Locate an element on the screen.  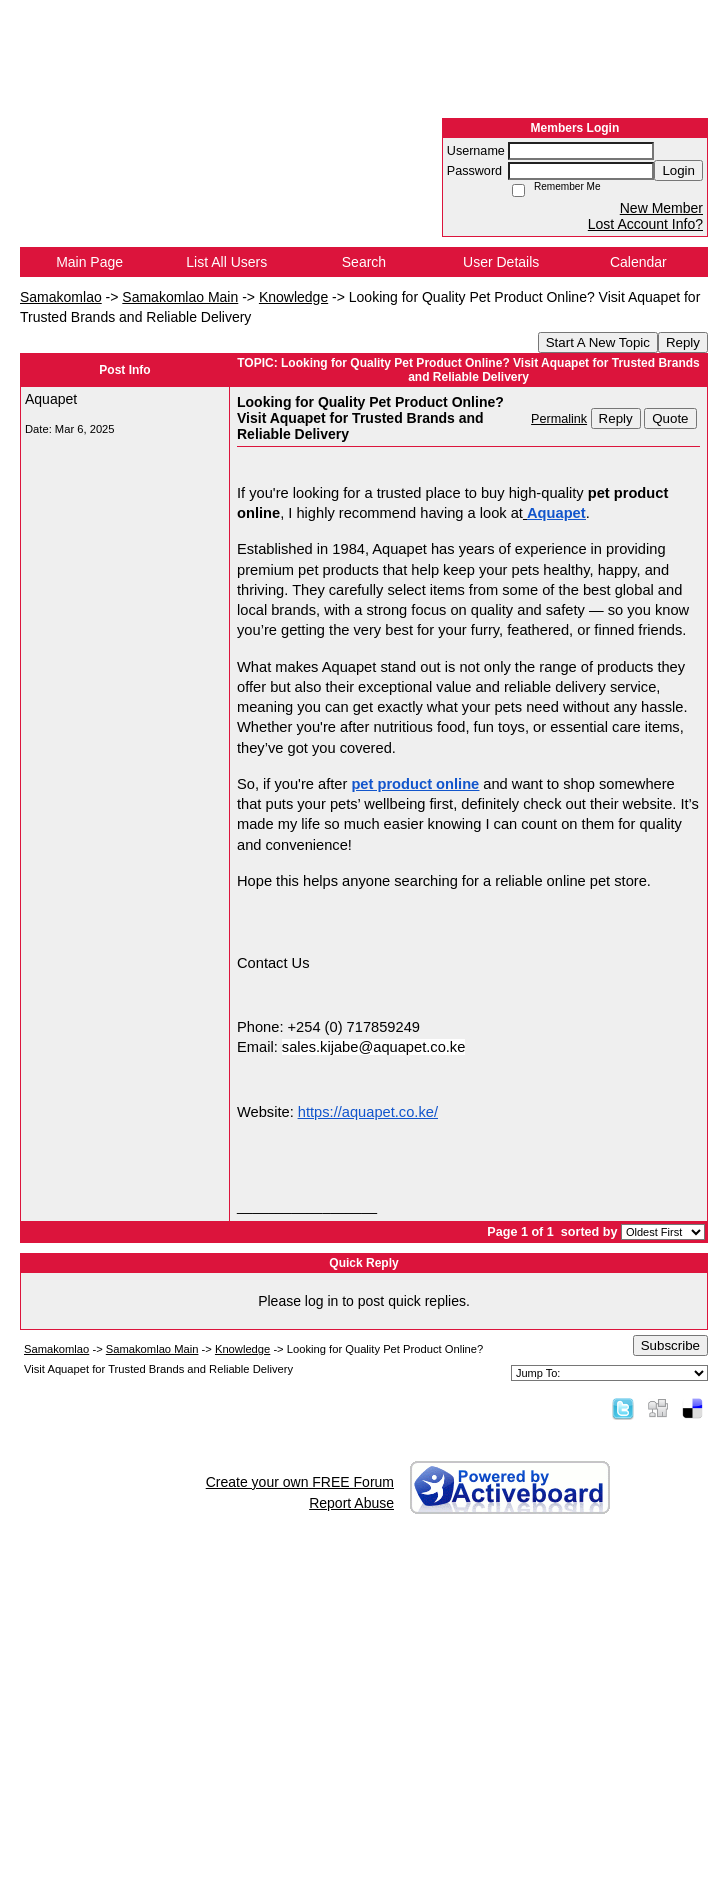
Reply is located at coordinates (683, 342).